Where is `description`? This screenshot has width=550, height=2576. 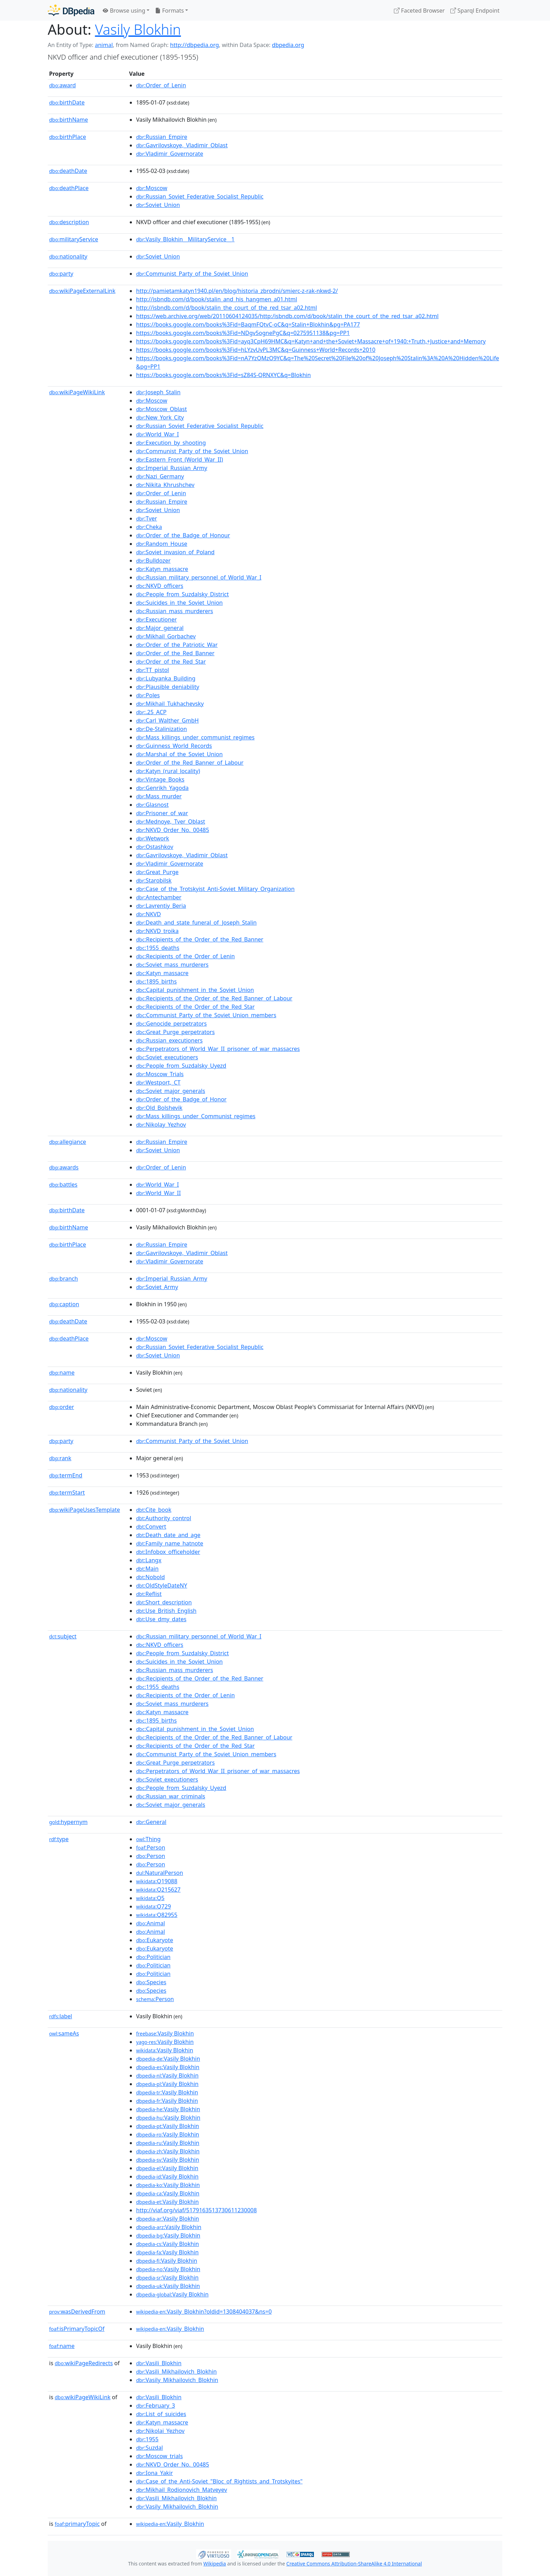 description is located at coordinates (69, 222).